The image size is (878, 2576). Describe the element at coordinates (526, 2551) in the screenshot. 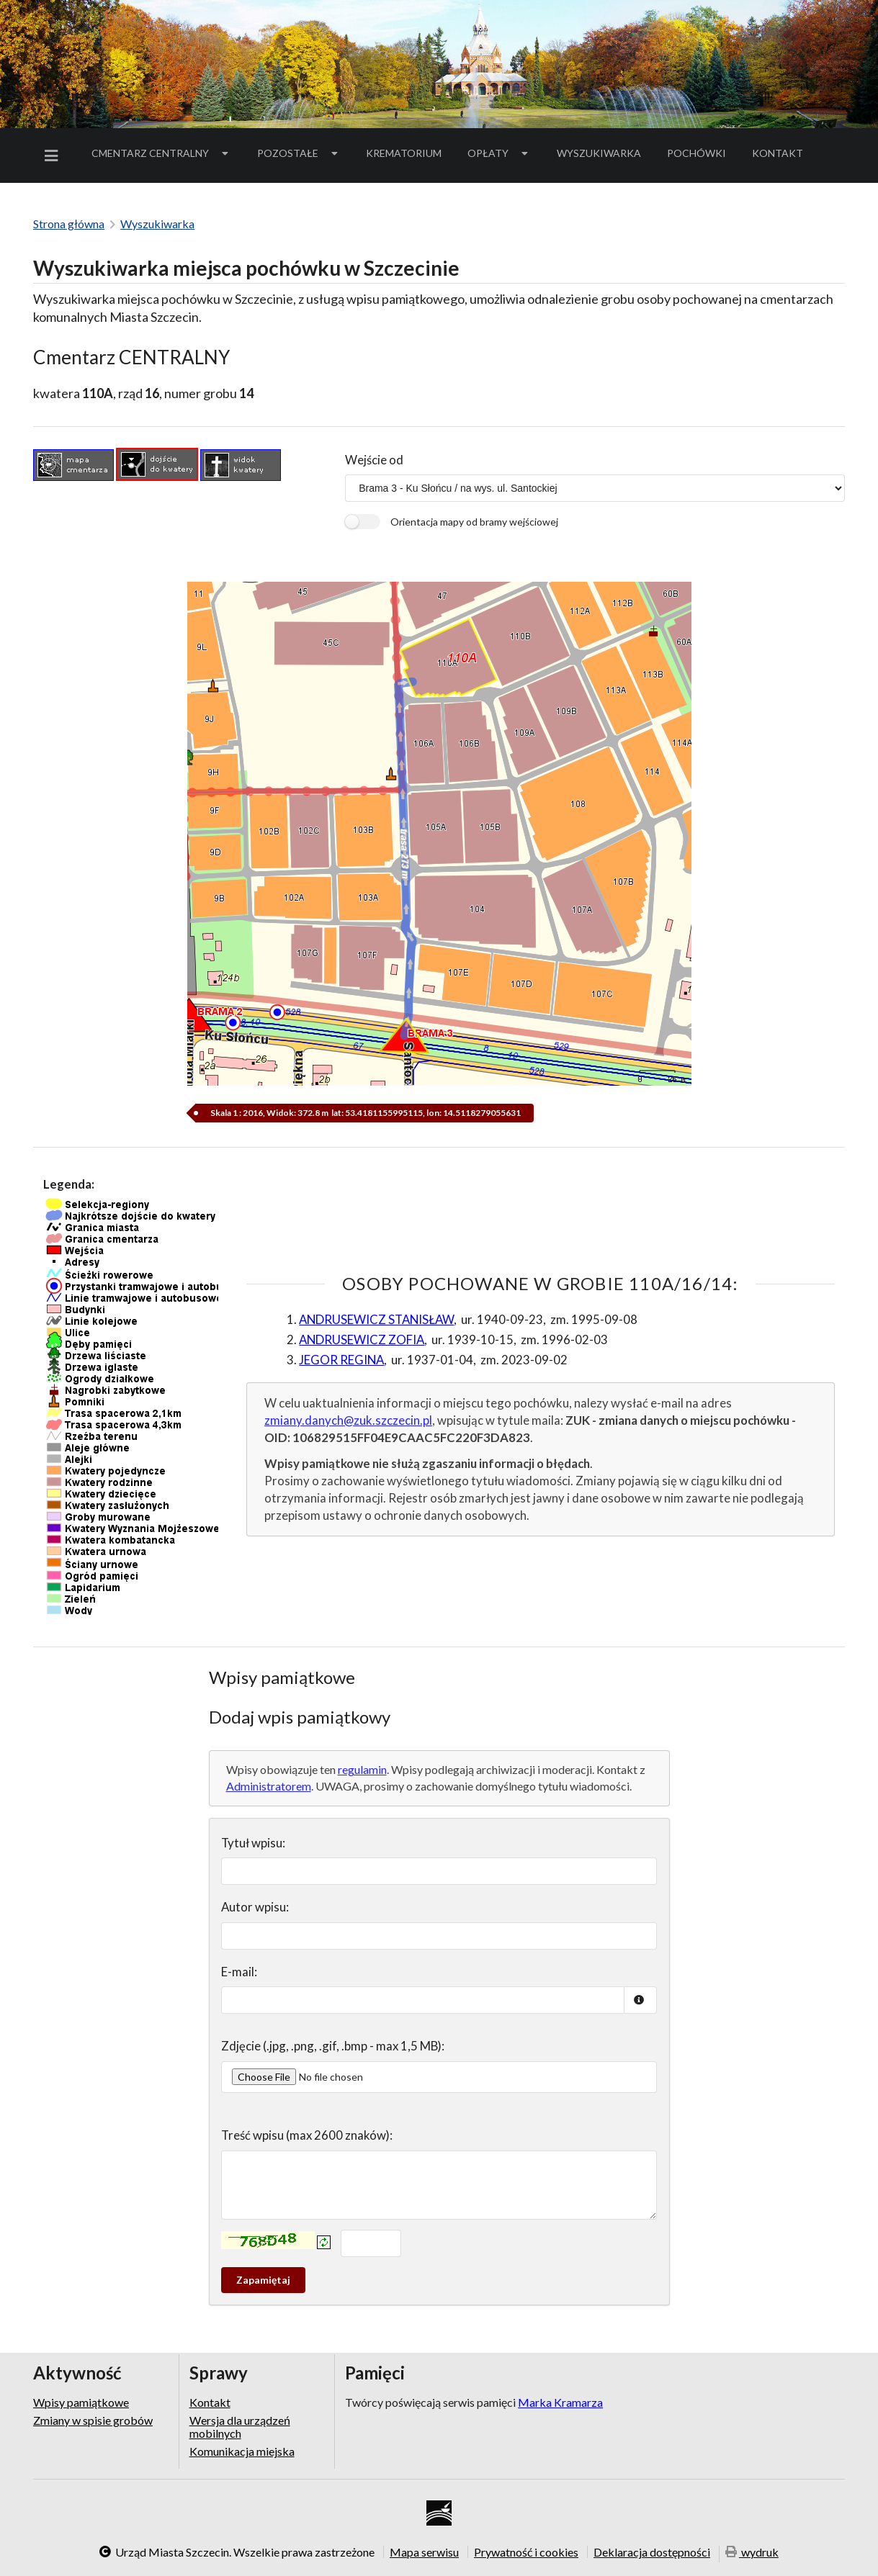

I see `Prywatność i cookies` at that location.